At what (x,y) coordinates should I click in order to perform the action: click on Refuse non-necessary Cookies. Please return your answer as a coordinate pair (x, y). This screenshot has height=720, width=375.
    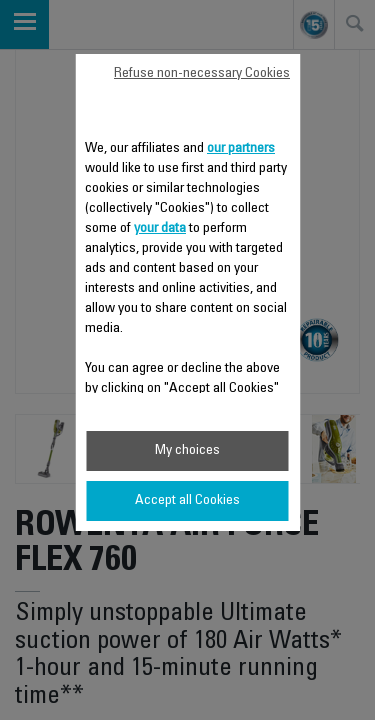
    Looking at the image, I should click on (202, 74).